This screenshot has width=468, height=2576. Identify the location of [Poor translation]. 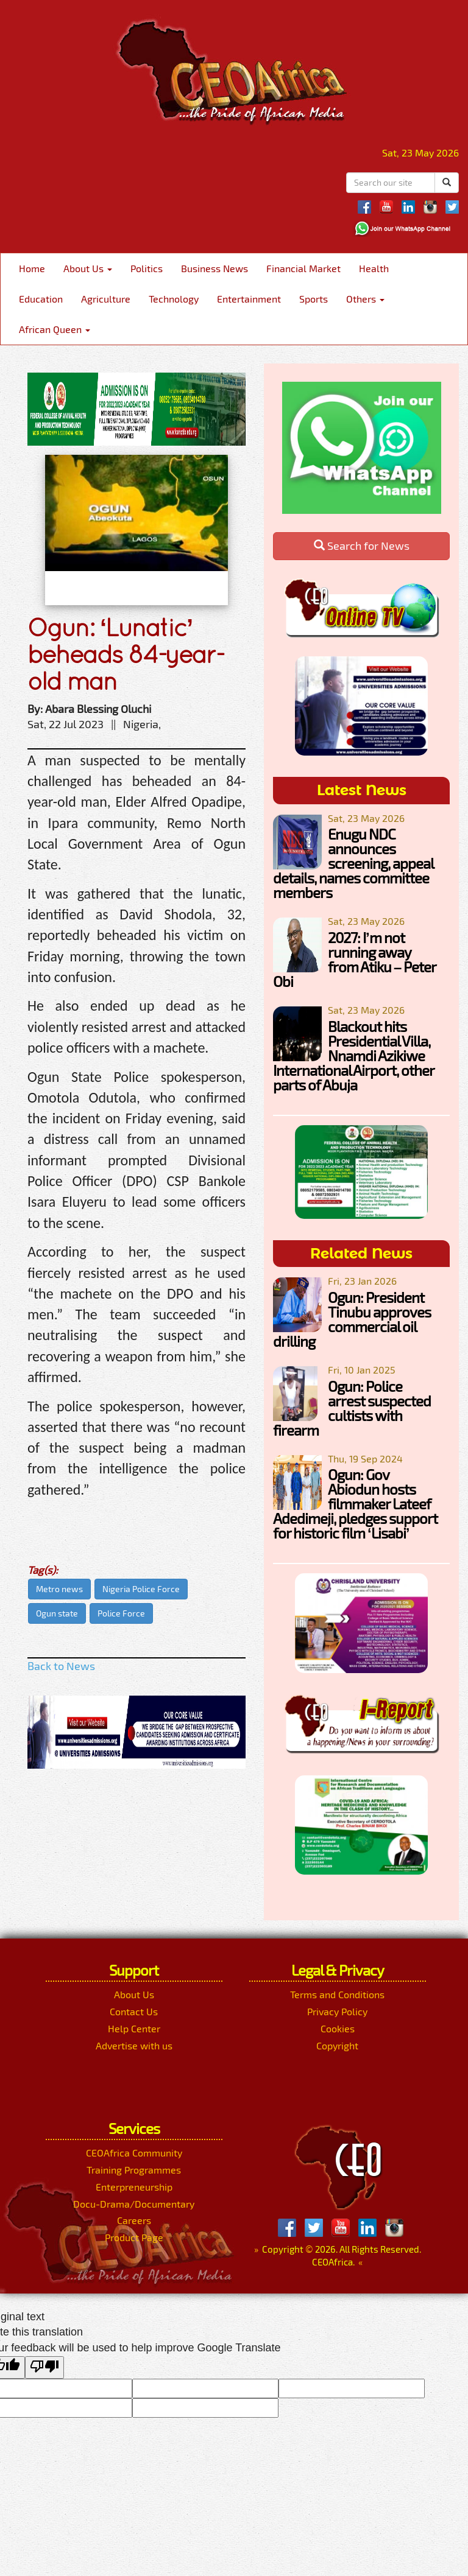
(44, 2367).